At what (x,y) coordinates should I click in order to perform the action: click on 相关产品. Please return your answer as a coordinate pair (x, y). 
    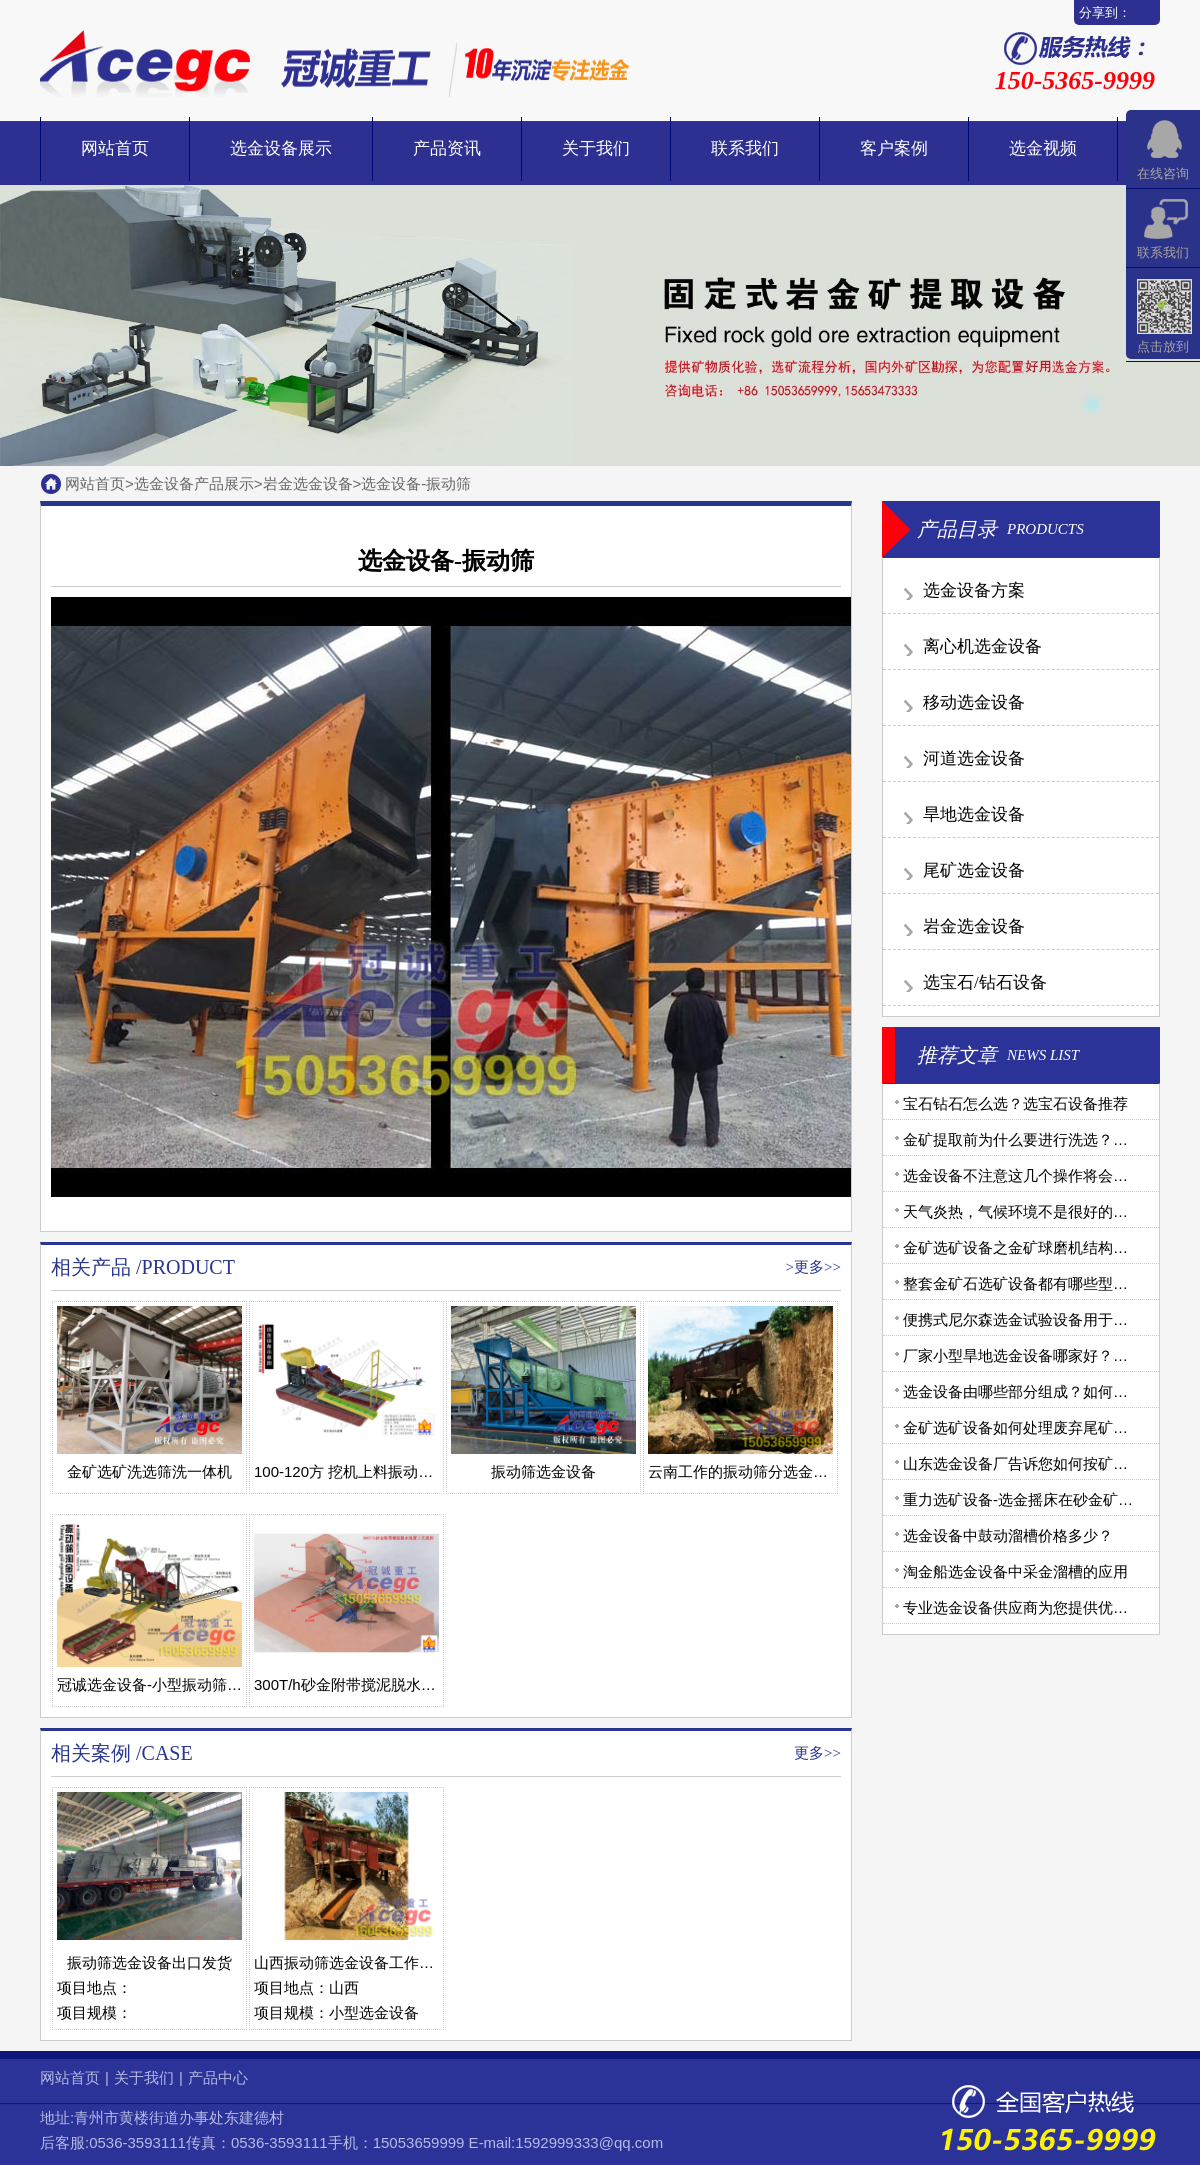
    Looking at the image, I should click on (91, 1267).